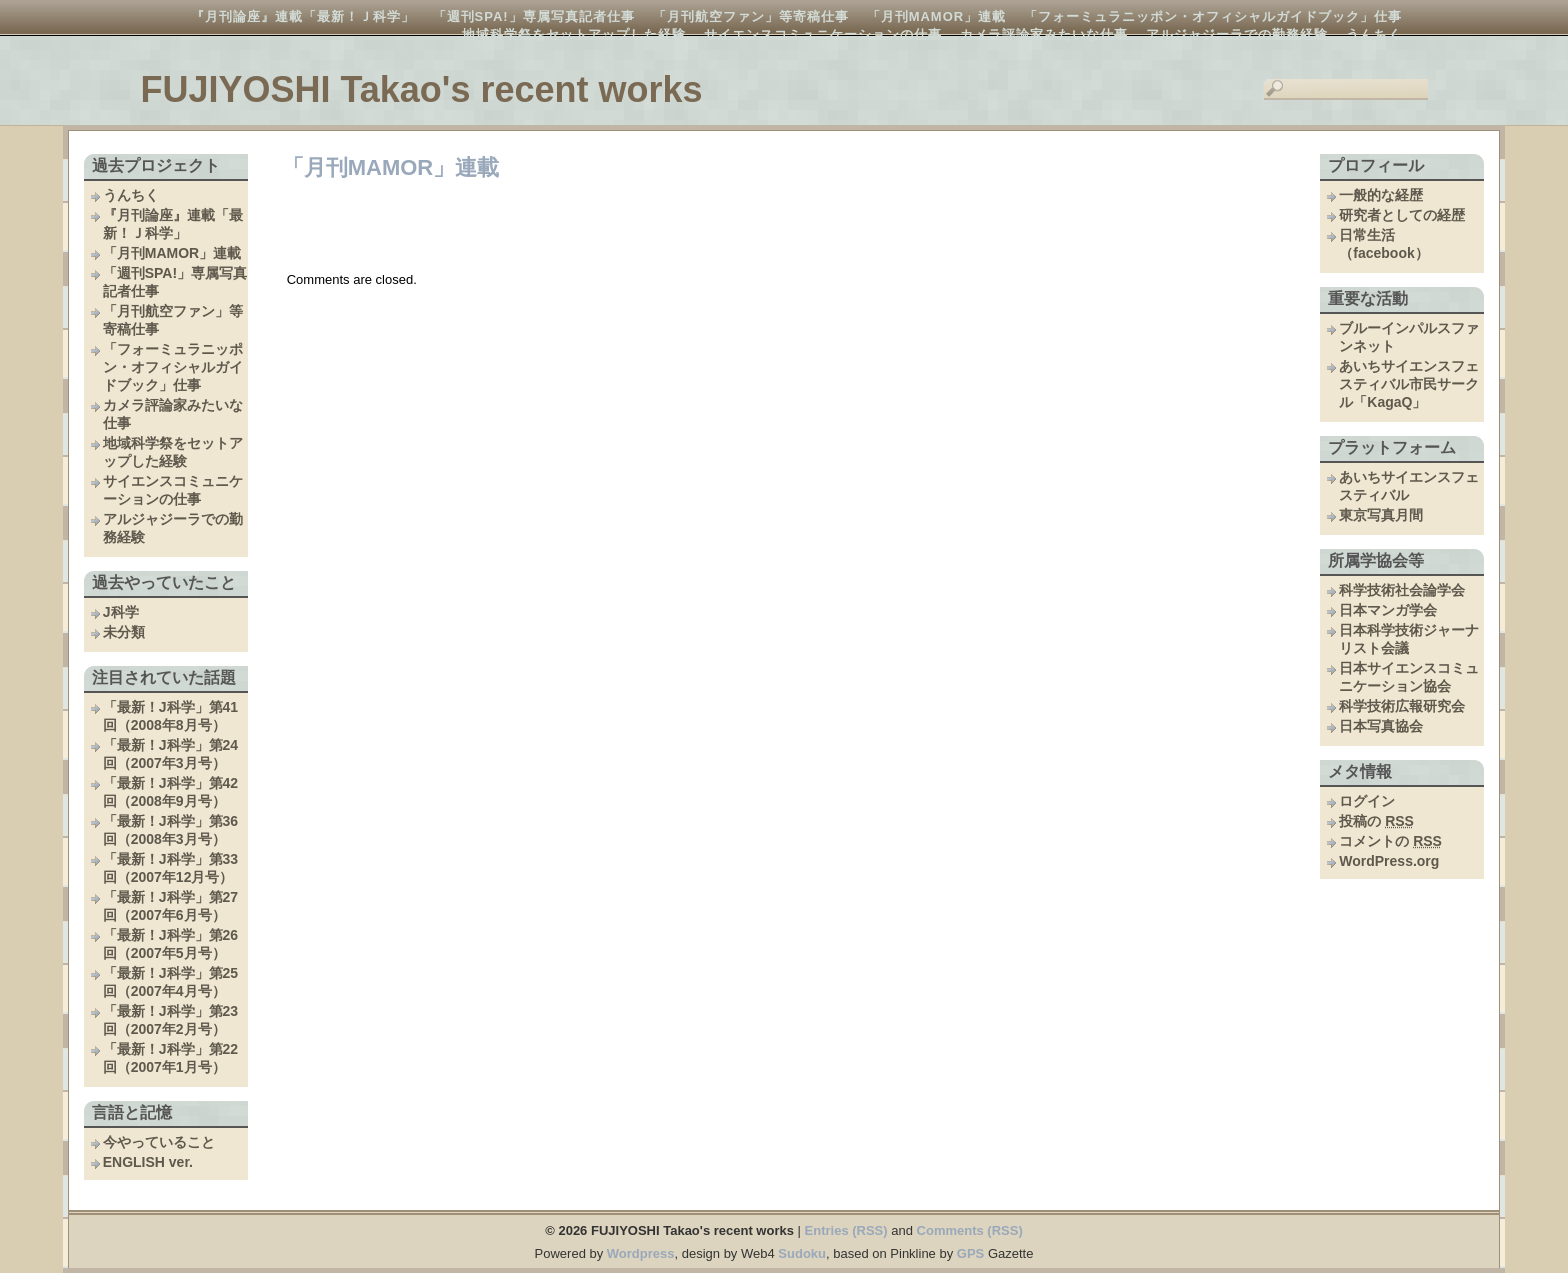  Describe the element at coordinates (124, 632) in the screenshot. I see `未分類` at that location.